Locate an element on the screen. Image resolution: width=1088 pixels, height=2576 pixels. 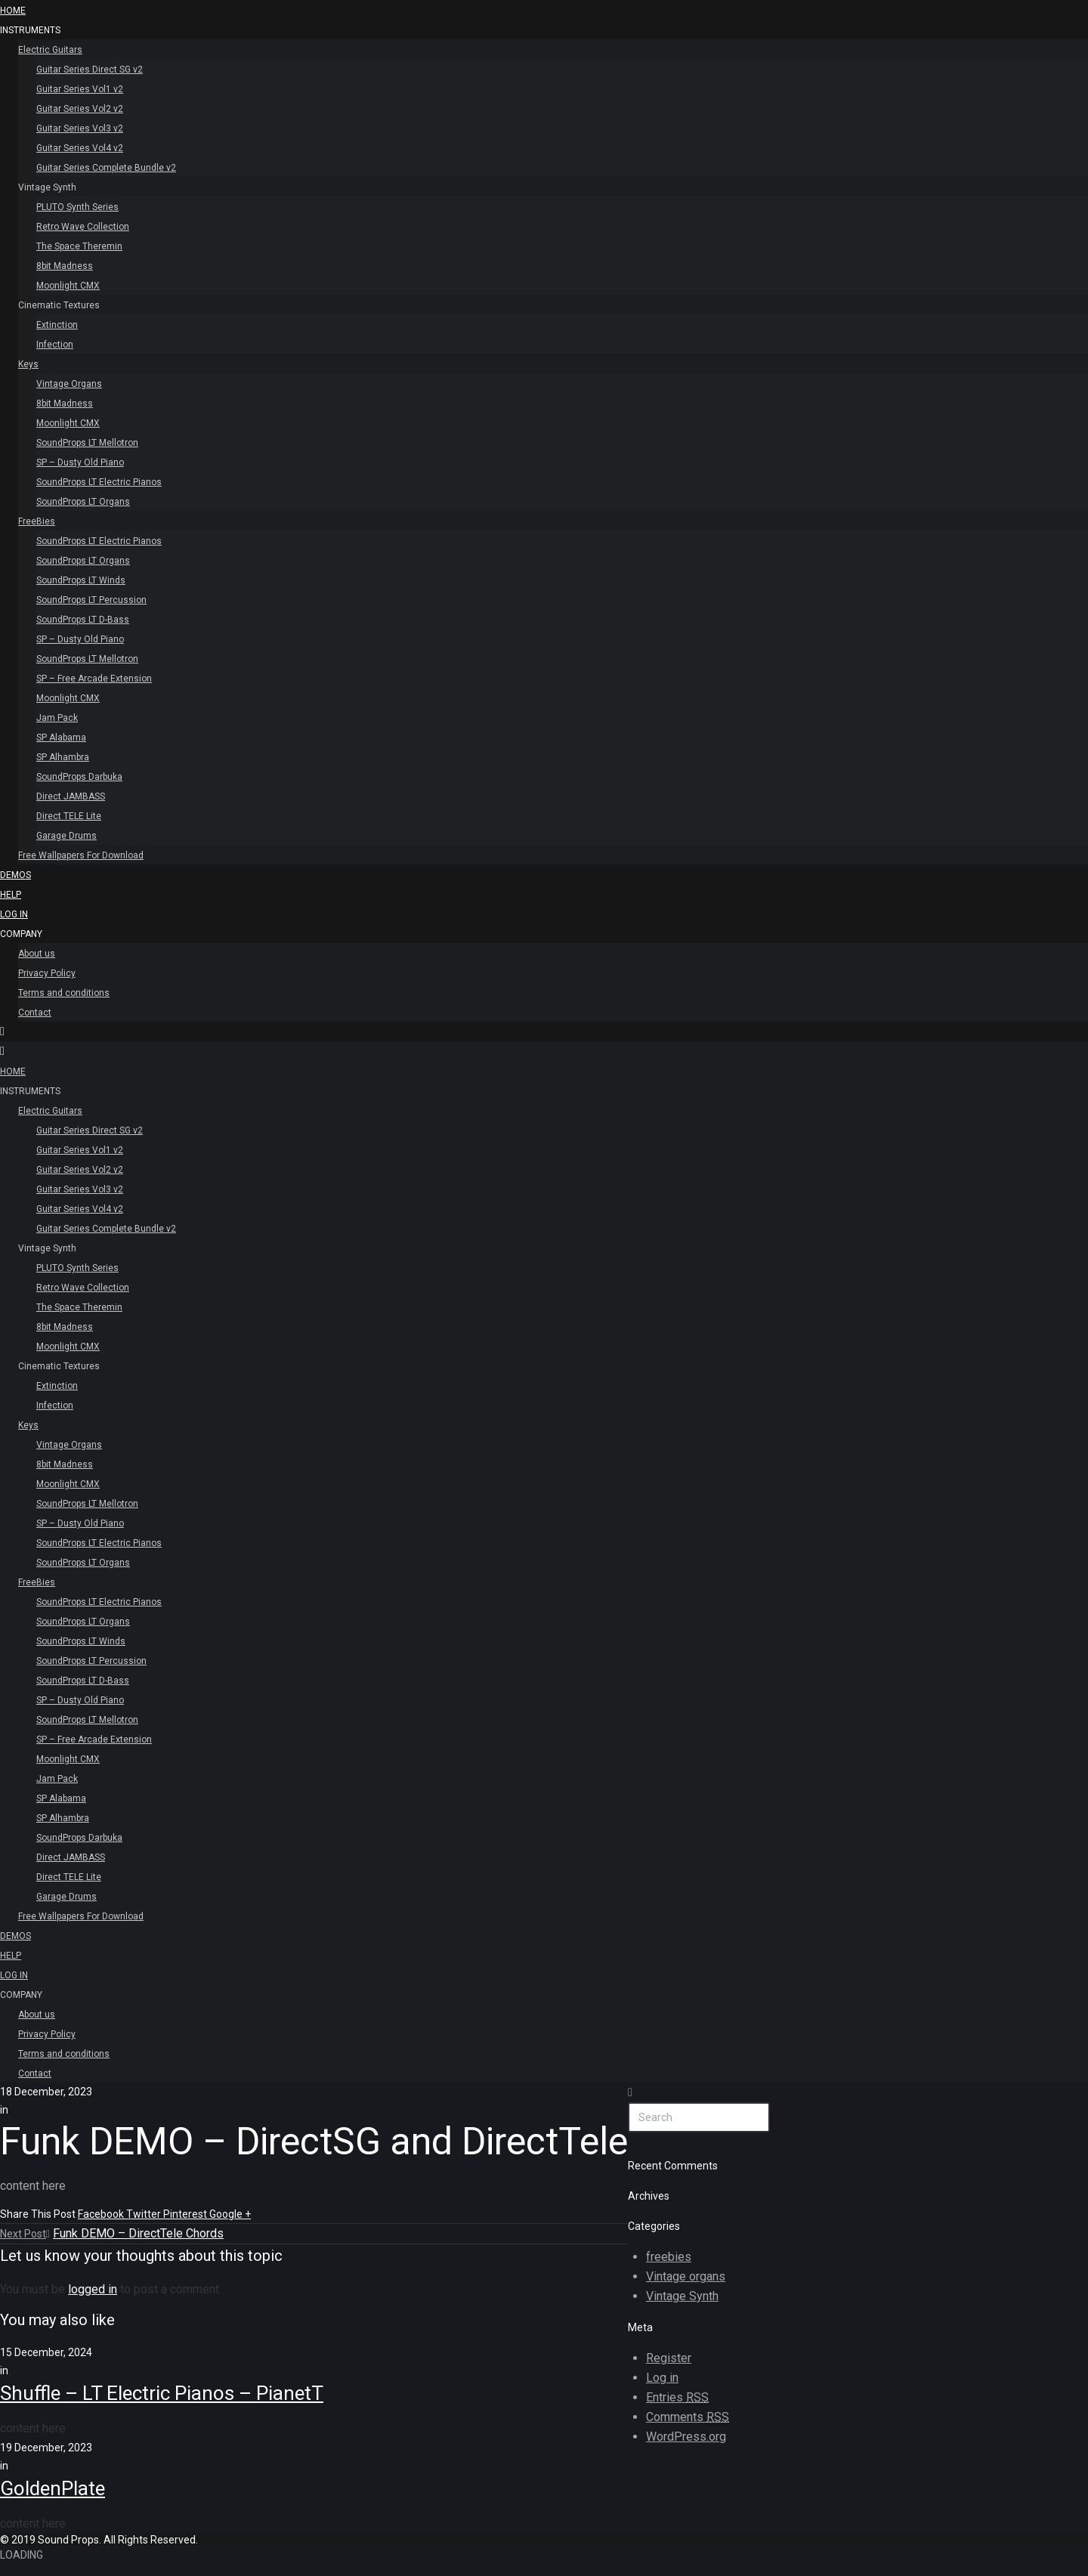
Guitar Series Direct SG v2 is located at coordinates (89, 69).